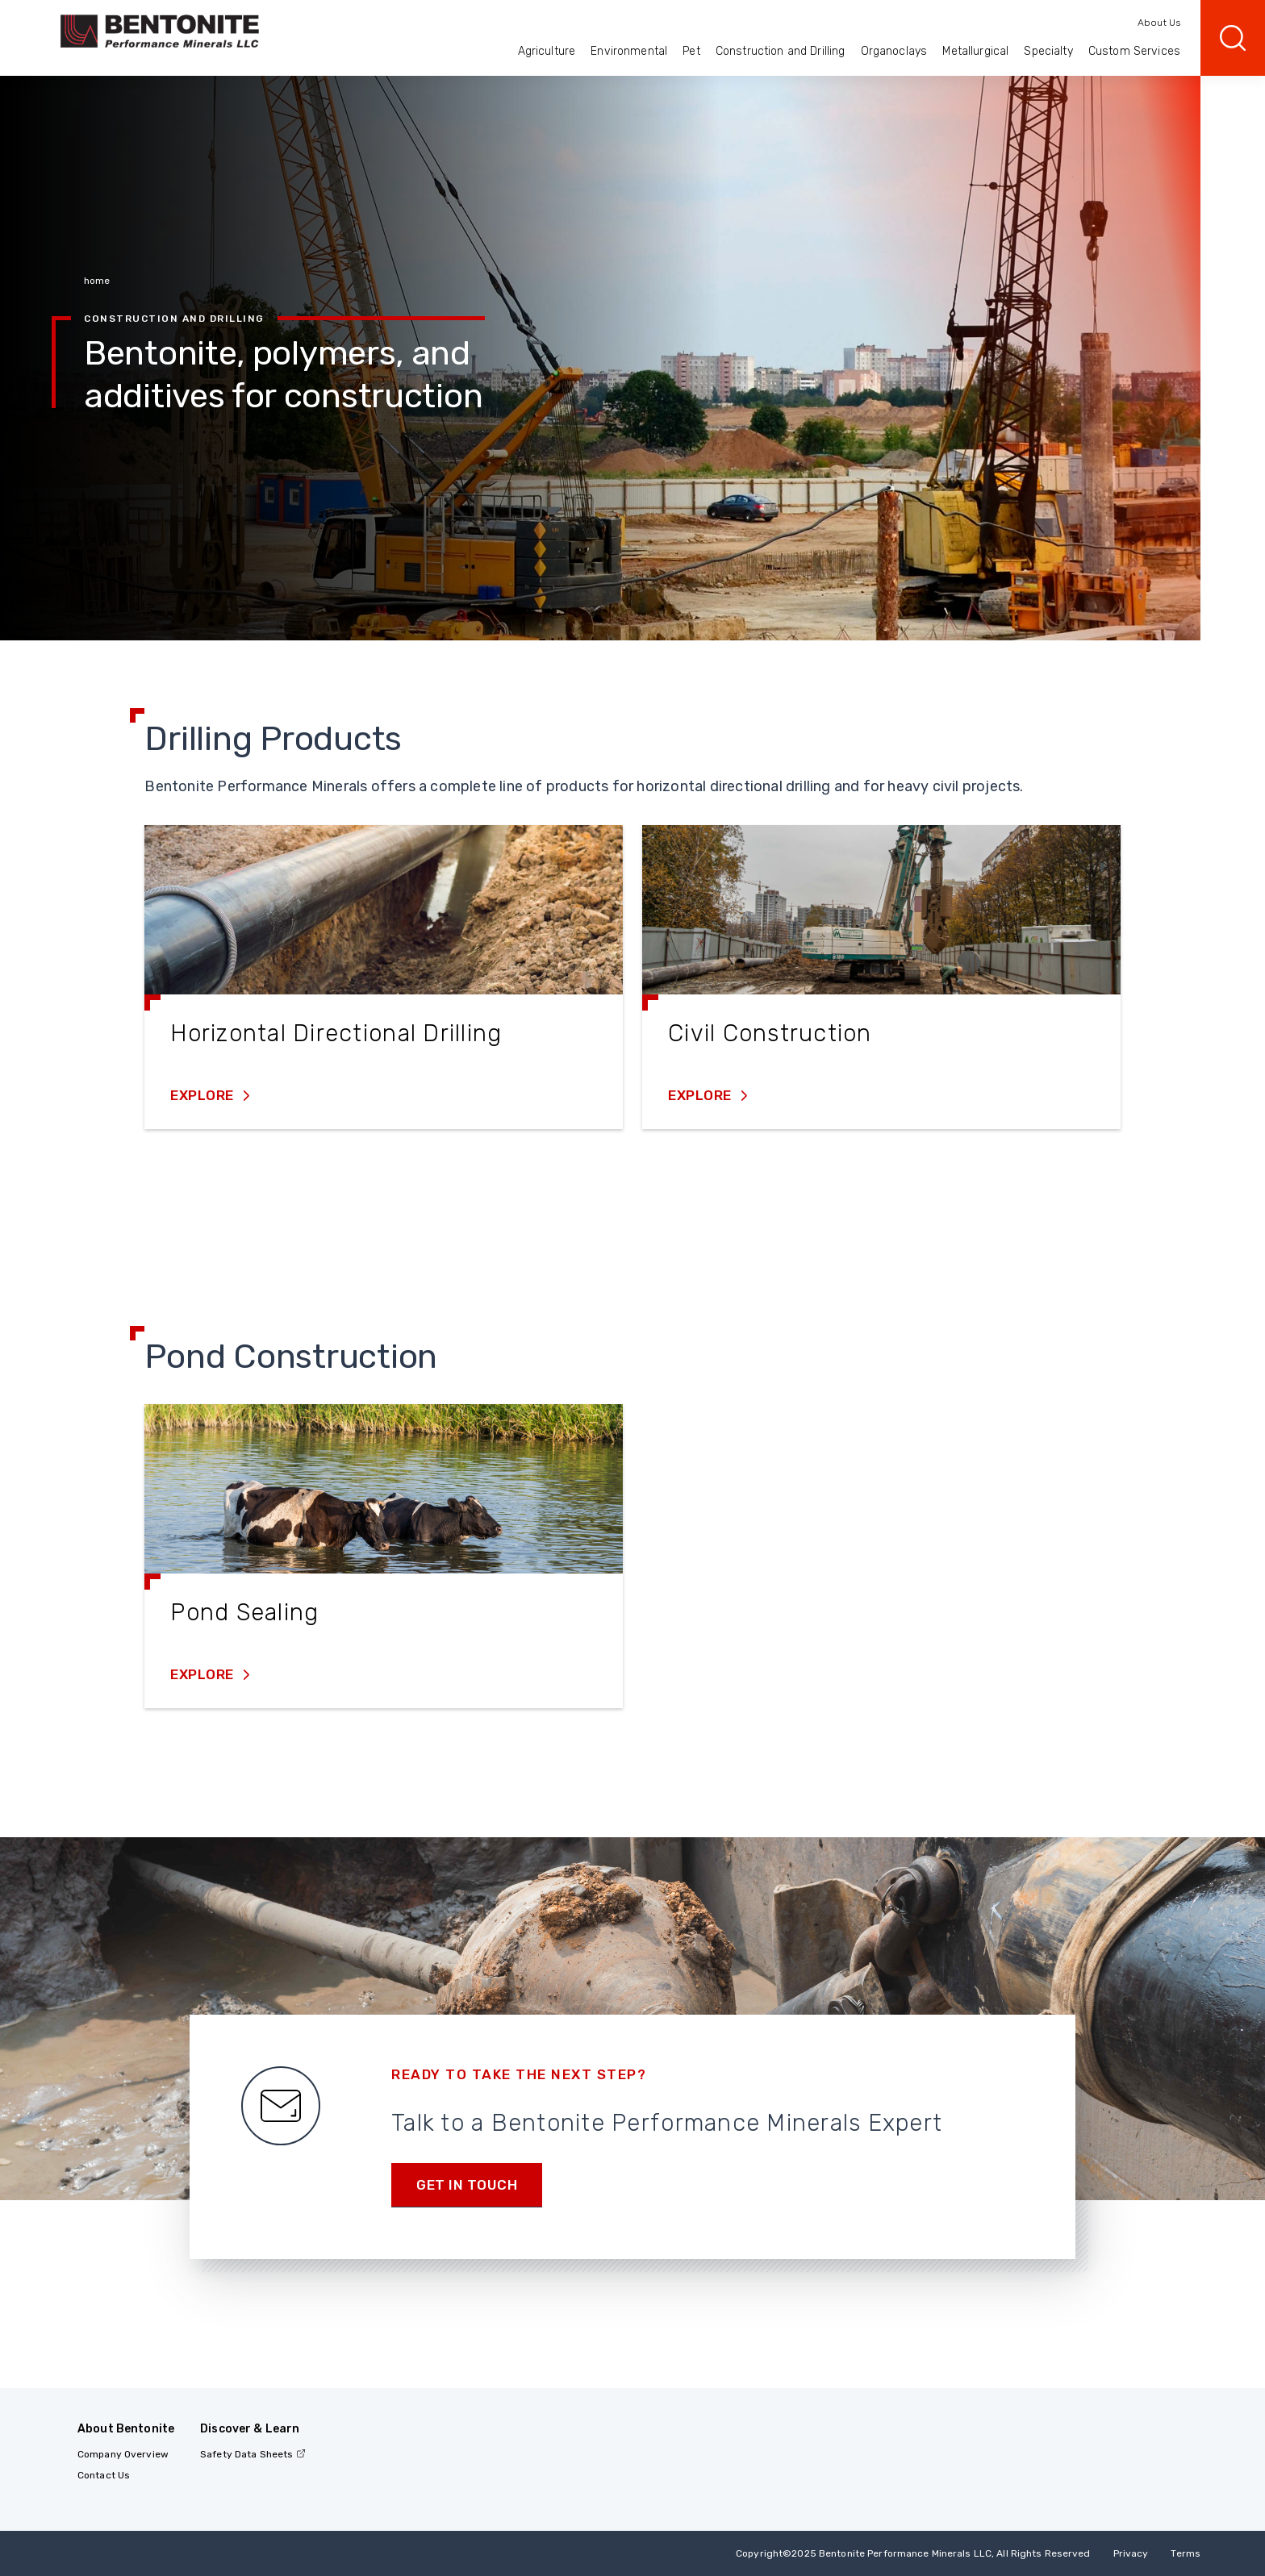 The height and width of the screenshot is (2576, 1265). Describe the element at coordinates (629, 51) in the screenshot. I see `Environmental` at that location.